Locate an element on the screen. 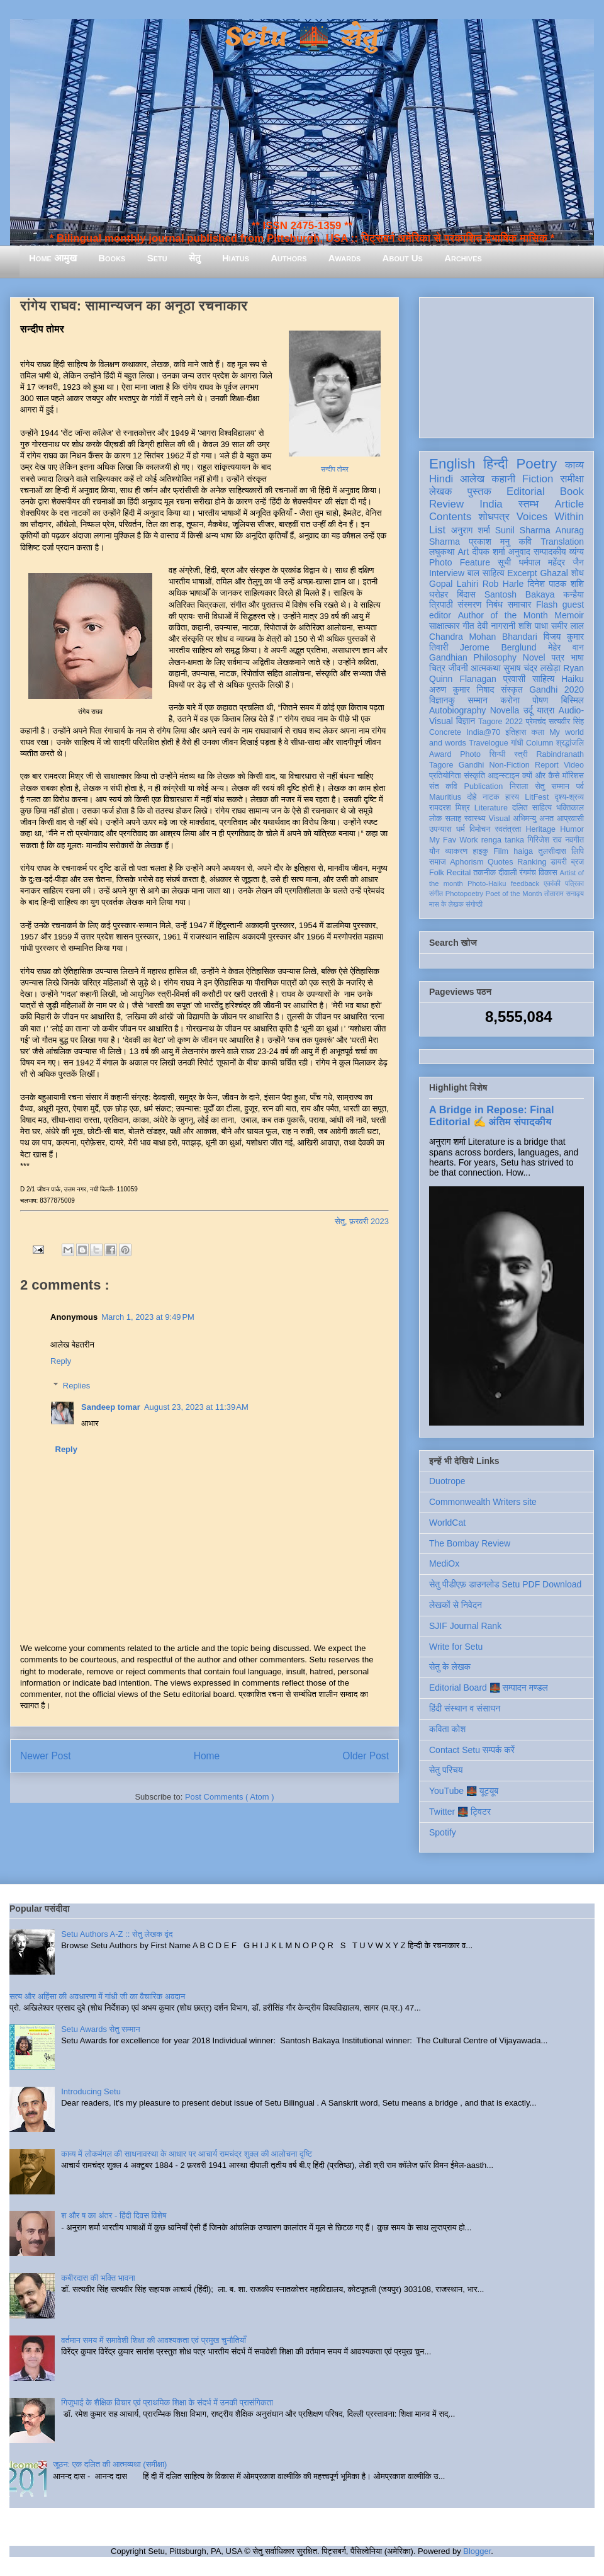  English is located at coordinates (452, 464).